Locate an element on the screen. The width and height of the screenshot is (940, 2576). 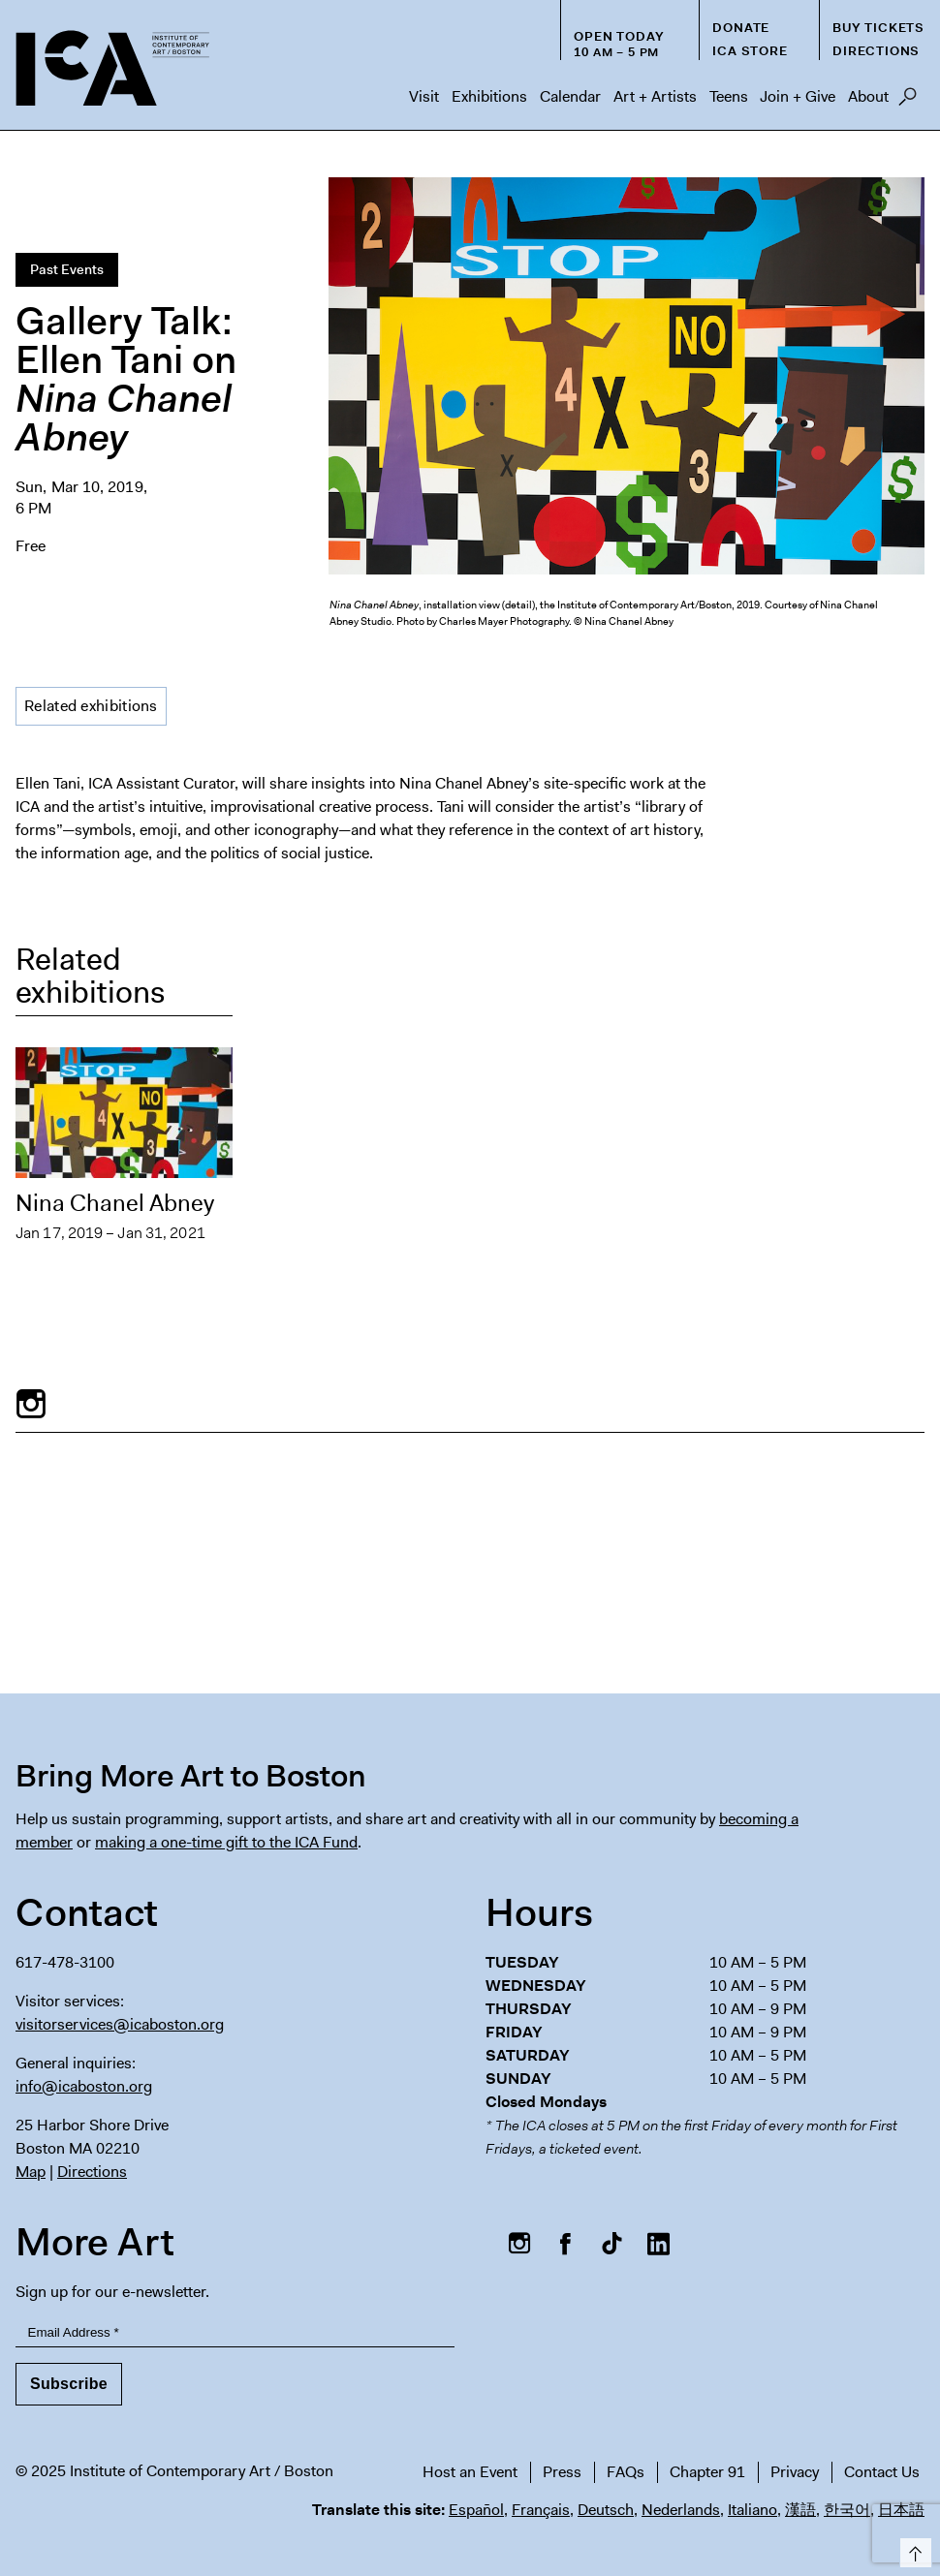
Join + Give is located at coordinates (797, 96).